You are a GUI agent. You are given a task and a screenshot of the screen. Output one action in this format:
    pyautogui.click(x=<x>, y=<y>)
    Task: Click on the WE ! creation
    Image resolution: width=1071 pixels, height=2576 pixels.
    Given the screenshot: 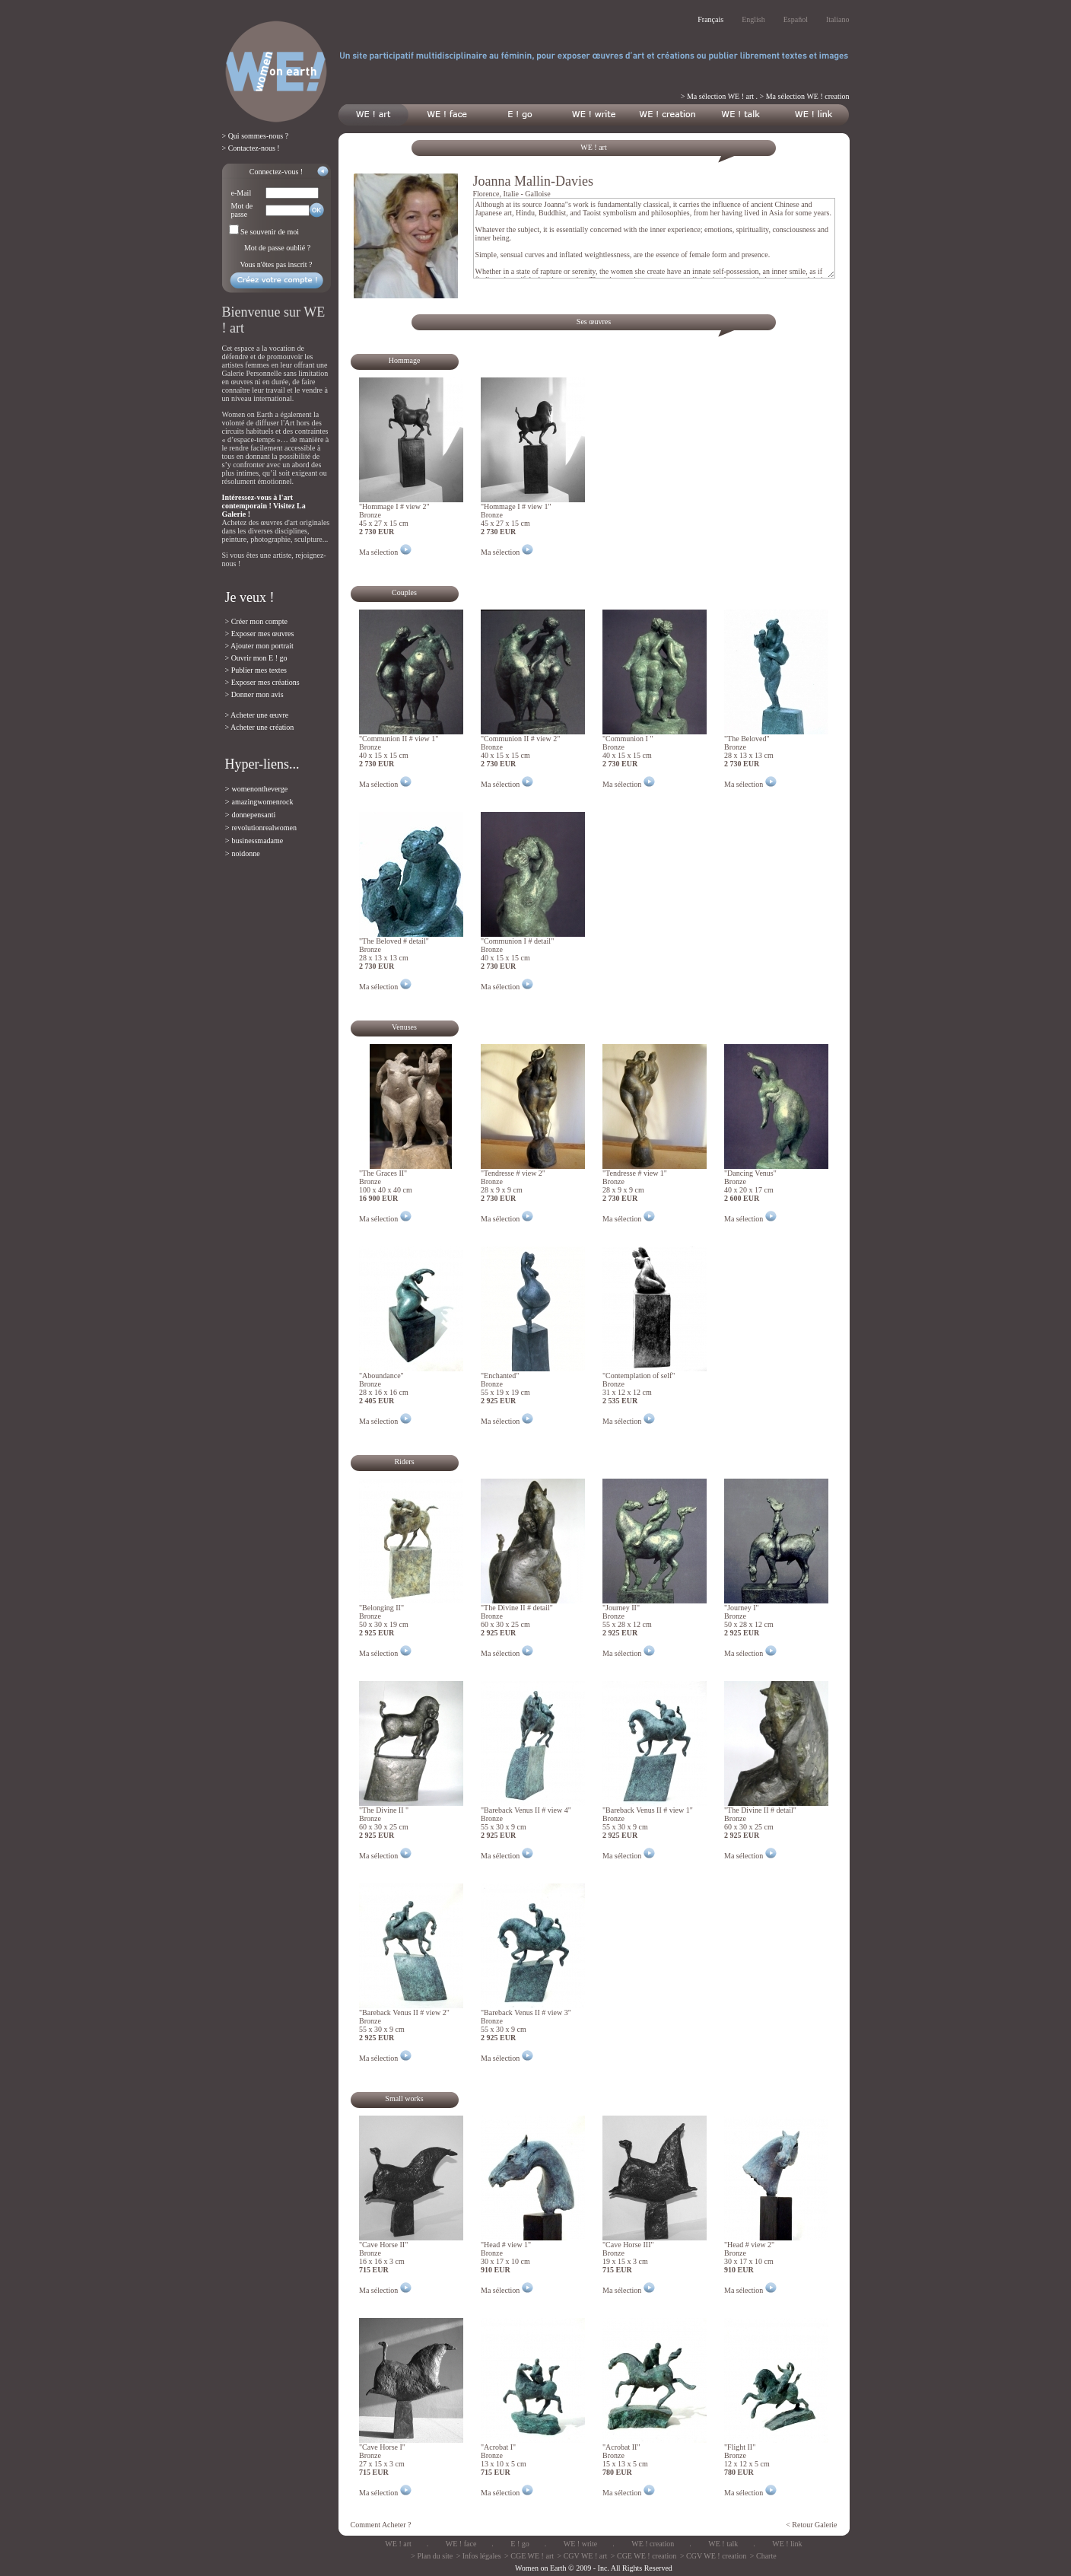 What is the action you would take?
    pyautogui.click(x=652, y=2543)
    